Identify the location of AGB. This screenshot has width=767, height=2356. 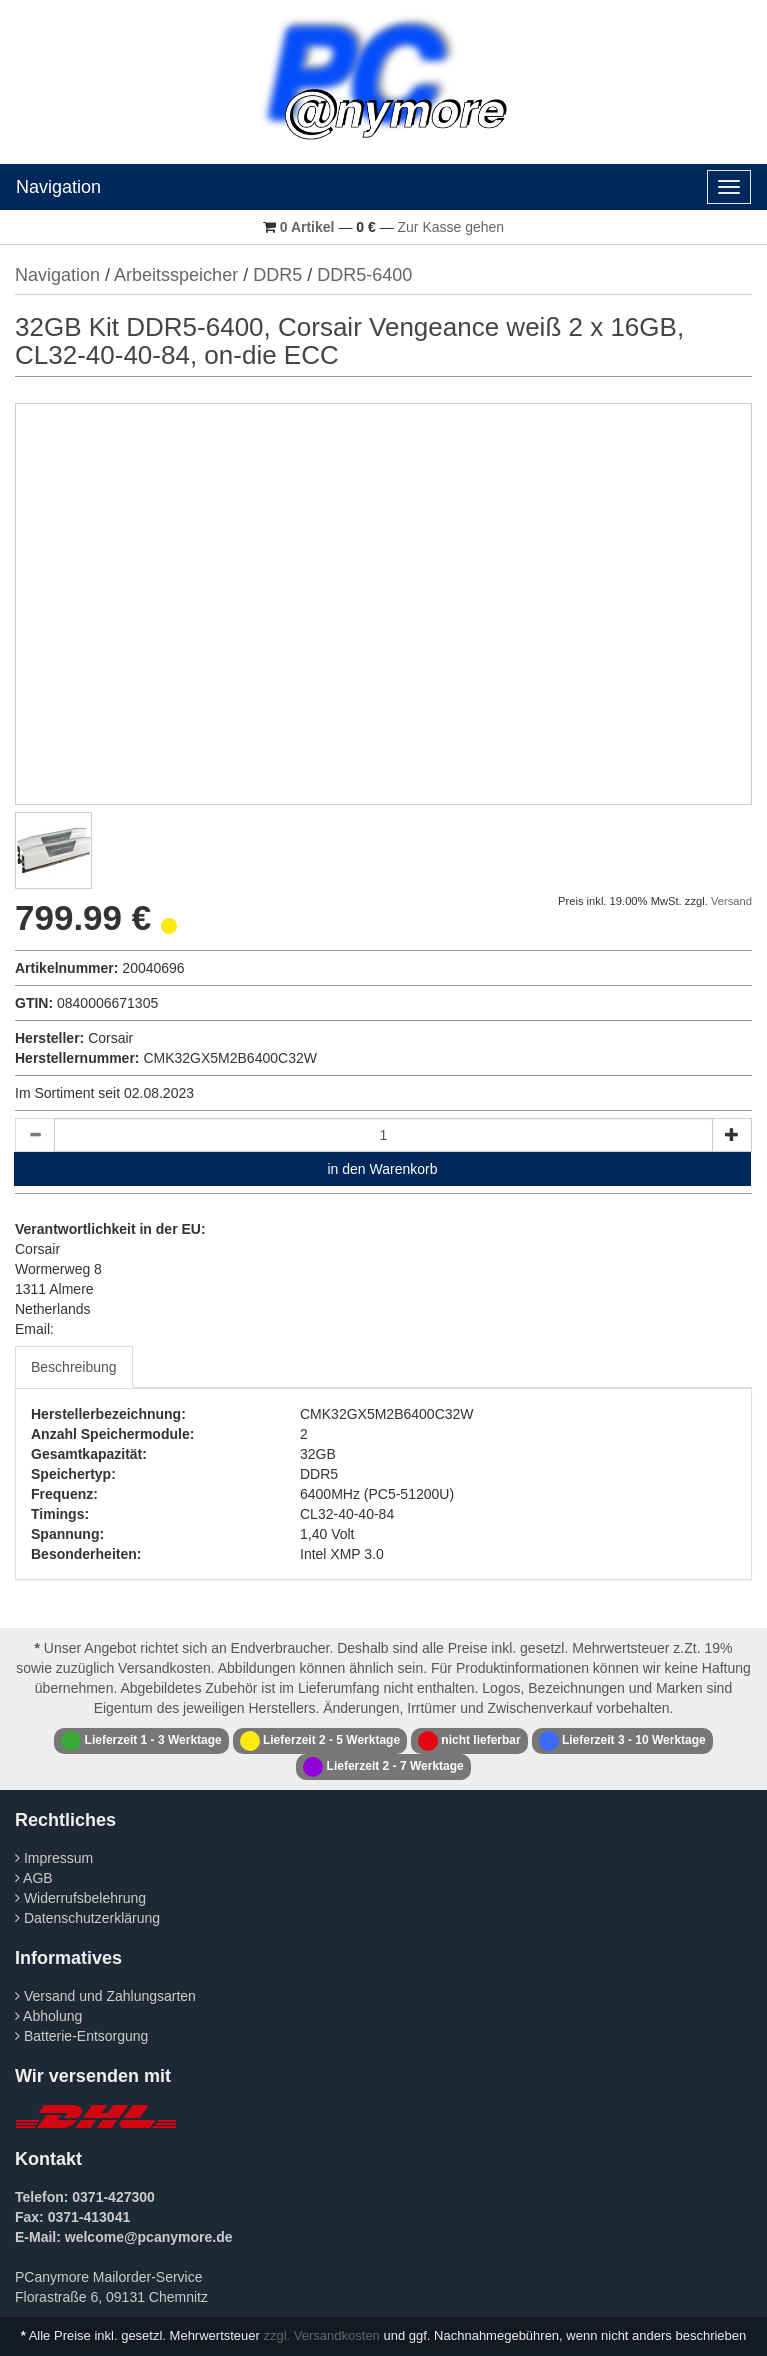
(34, 1878).